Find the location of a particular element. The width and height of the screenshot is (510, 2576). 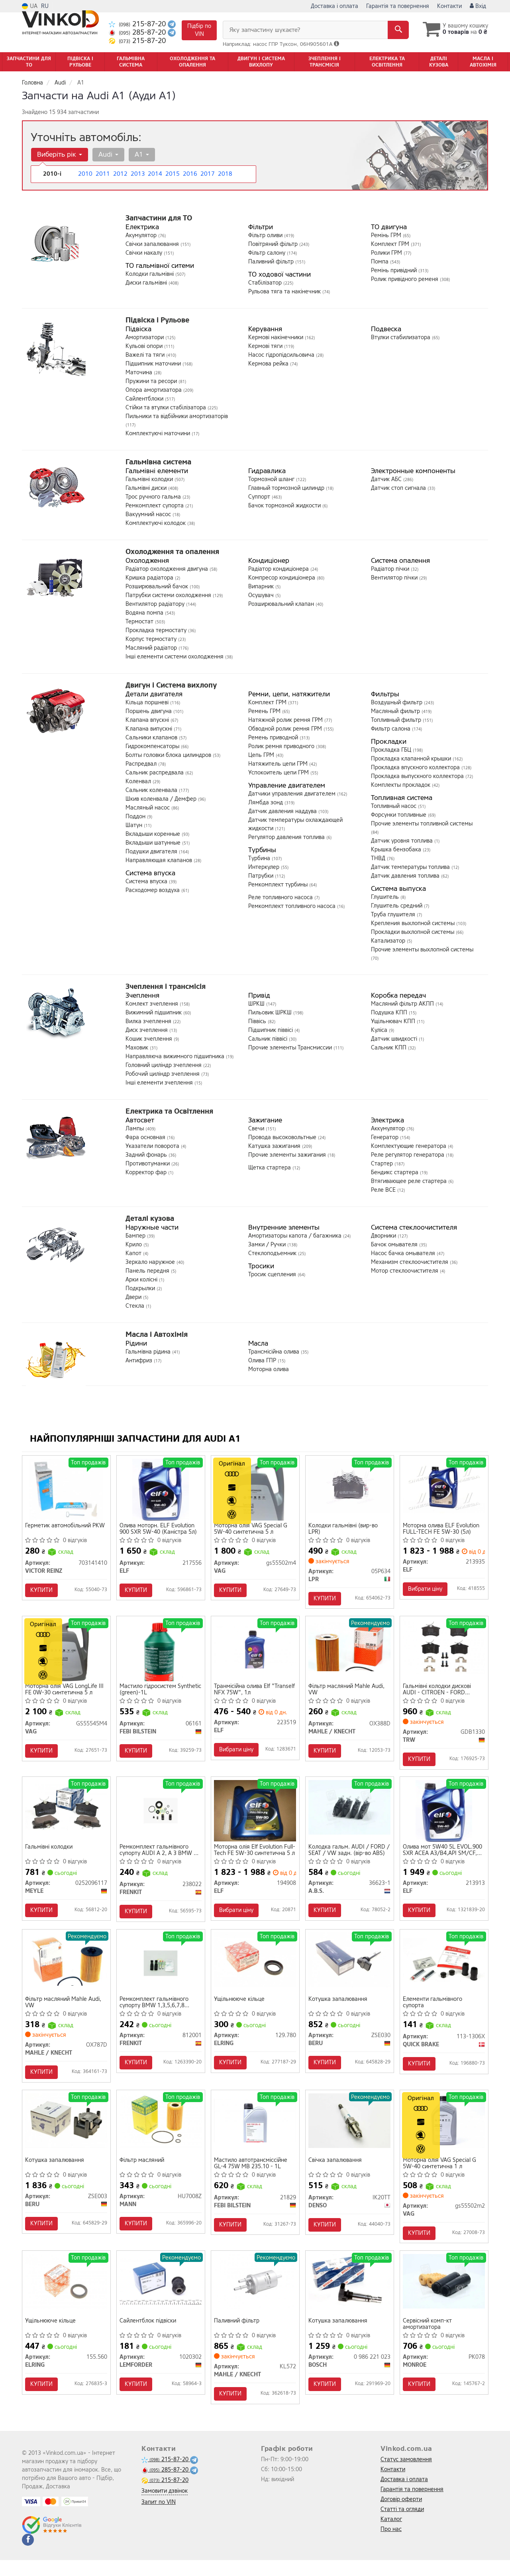

Арки колісні is located at coordinates (142, 1279).